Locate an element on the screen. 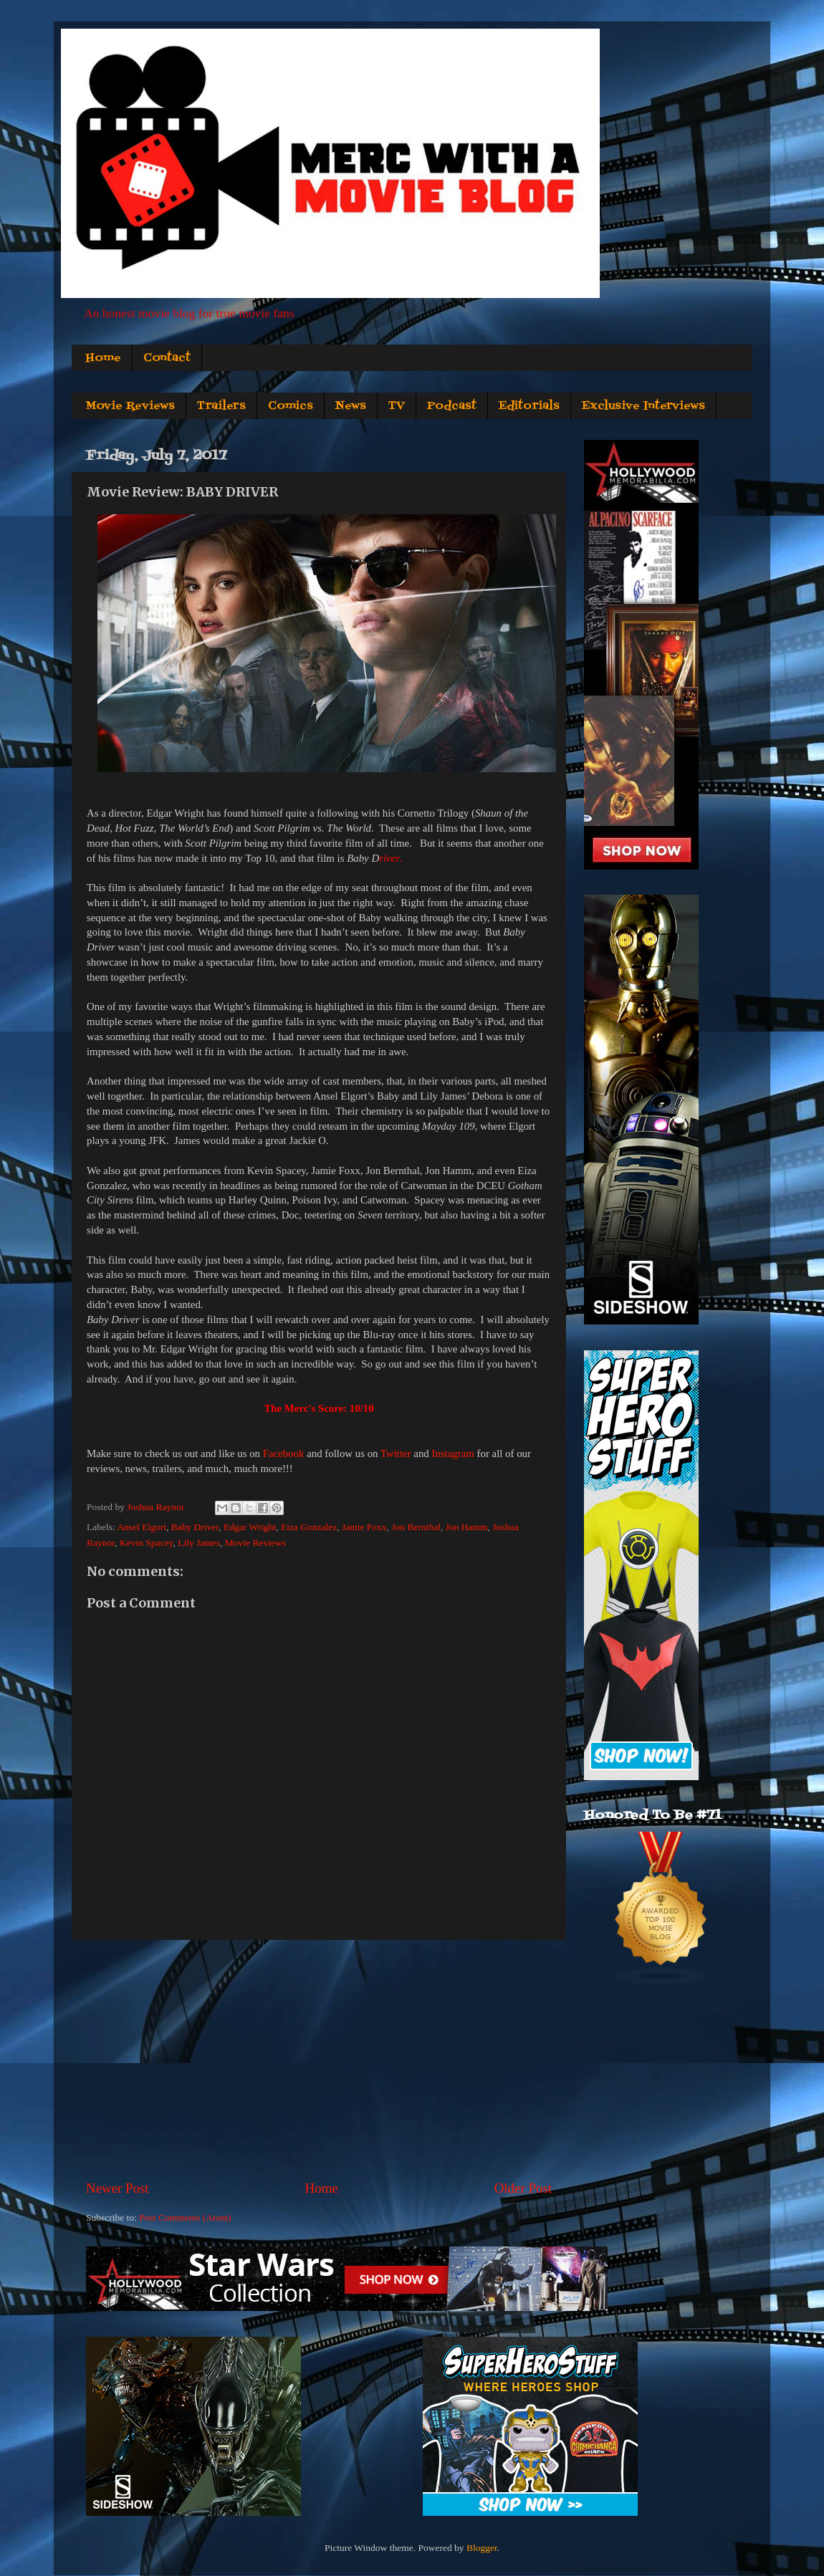 The width and height of the screenshot is (824, 2576). Blogger is located at coordinates (481, 2547).